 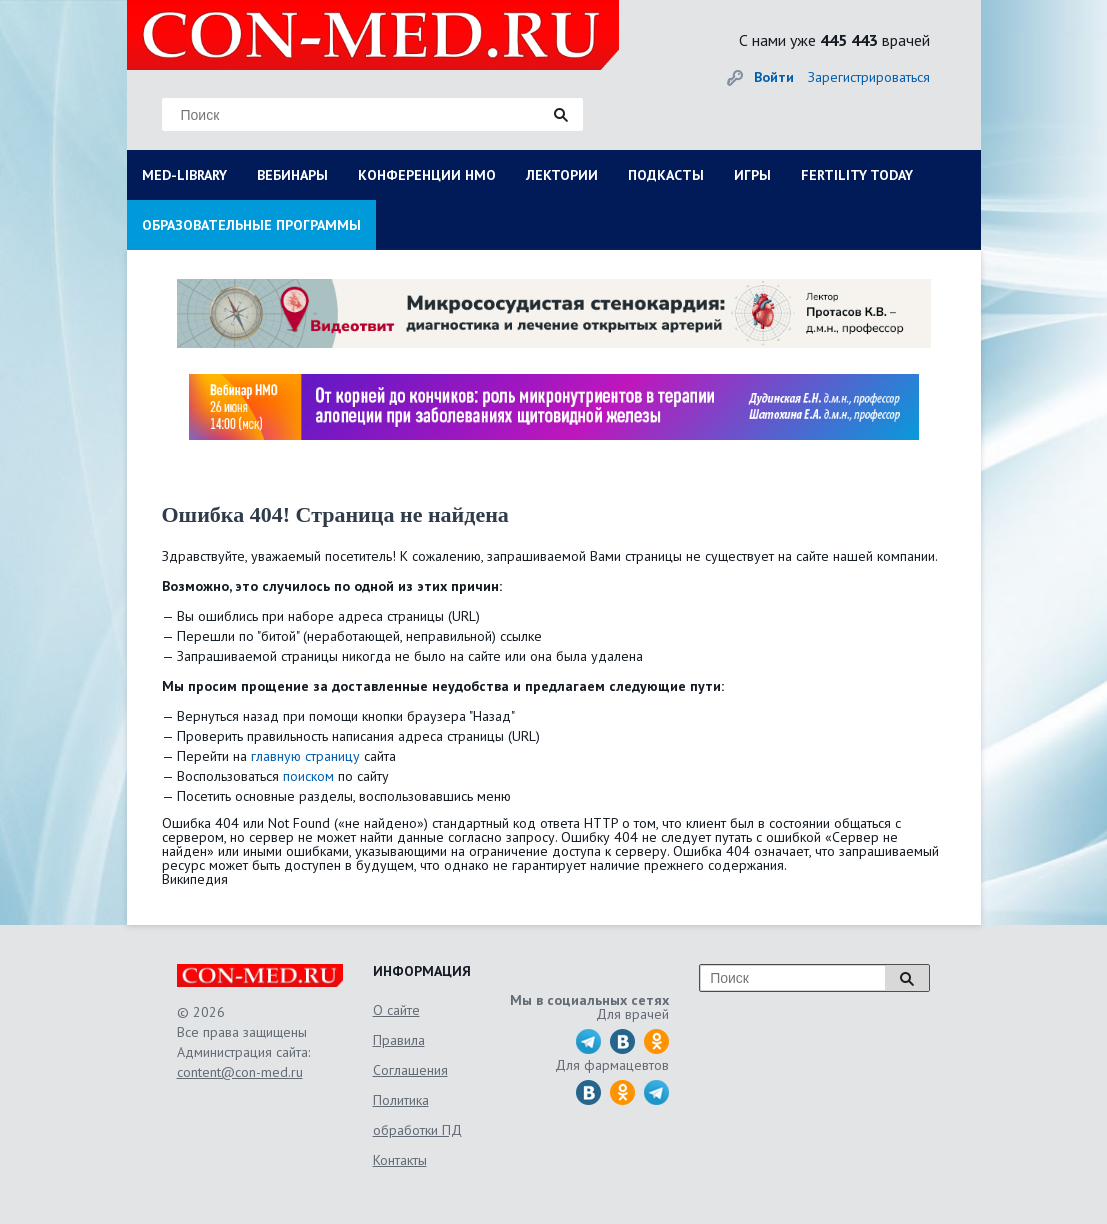 I want to click on О сайте, so click(x=396, y=1010).